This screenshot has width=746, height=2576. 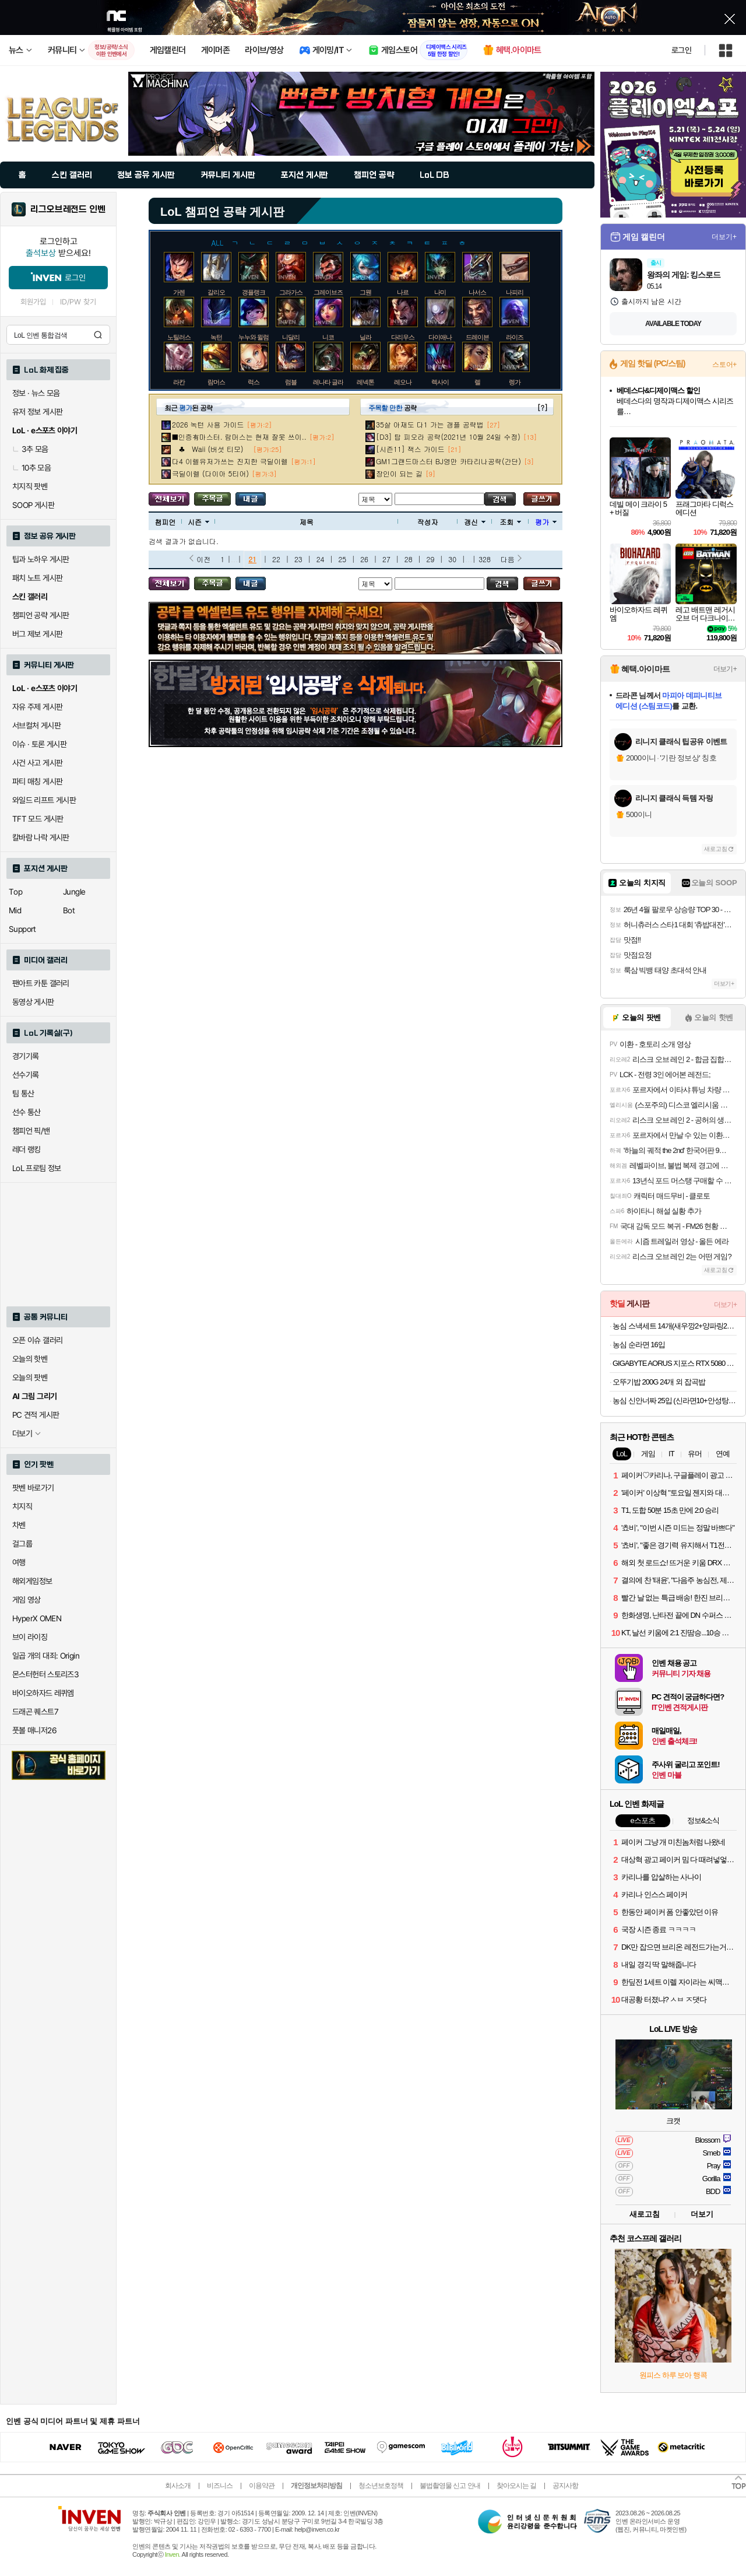 What do you see at coordinates (26, 1149) in the screenshot?
I see `레더 랭킹` at bounding box center [26, 1149].